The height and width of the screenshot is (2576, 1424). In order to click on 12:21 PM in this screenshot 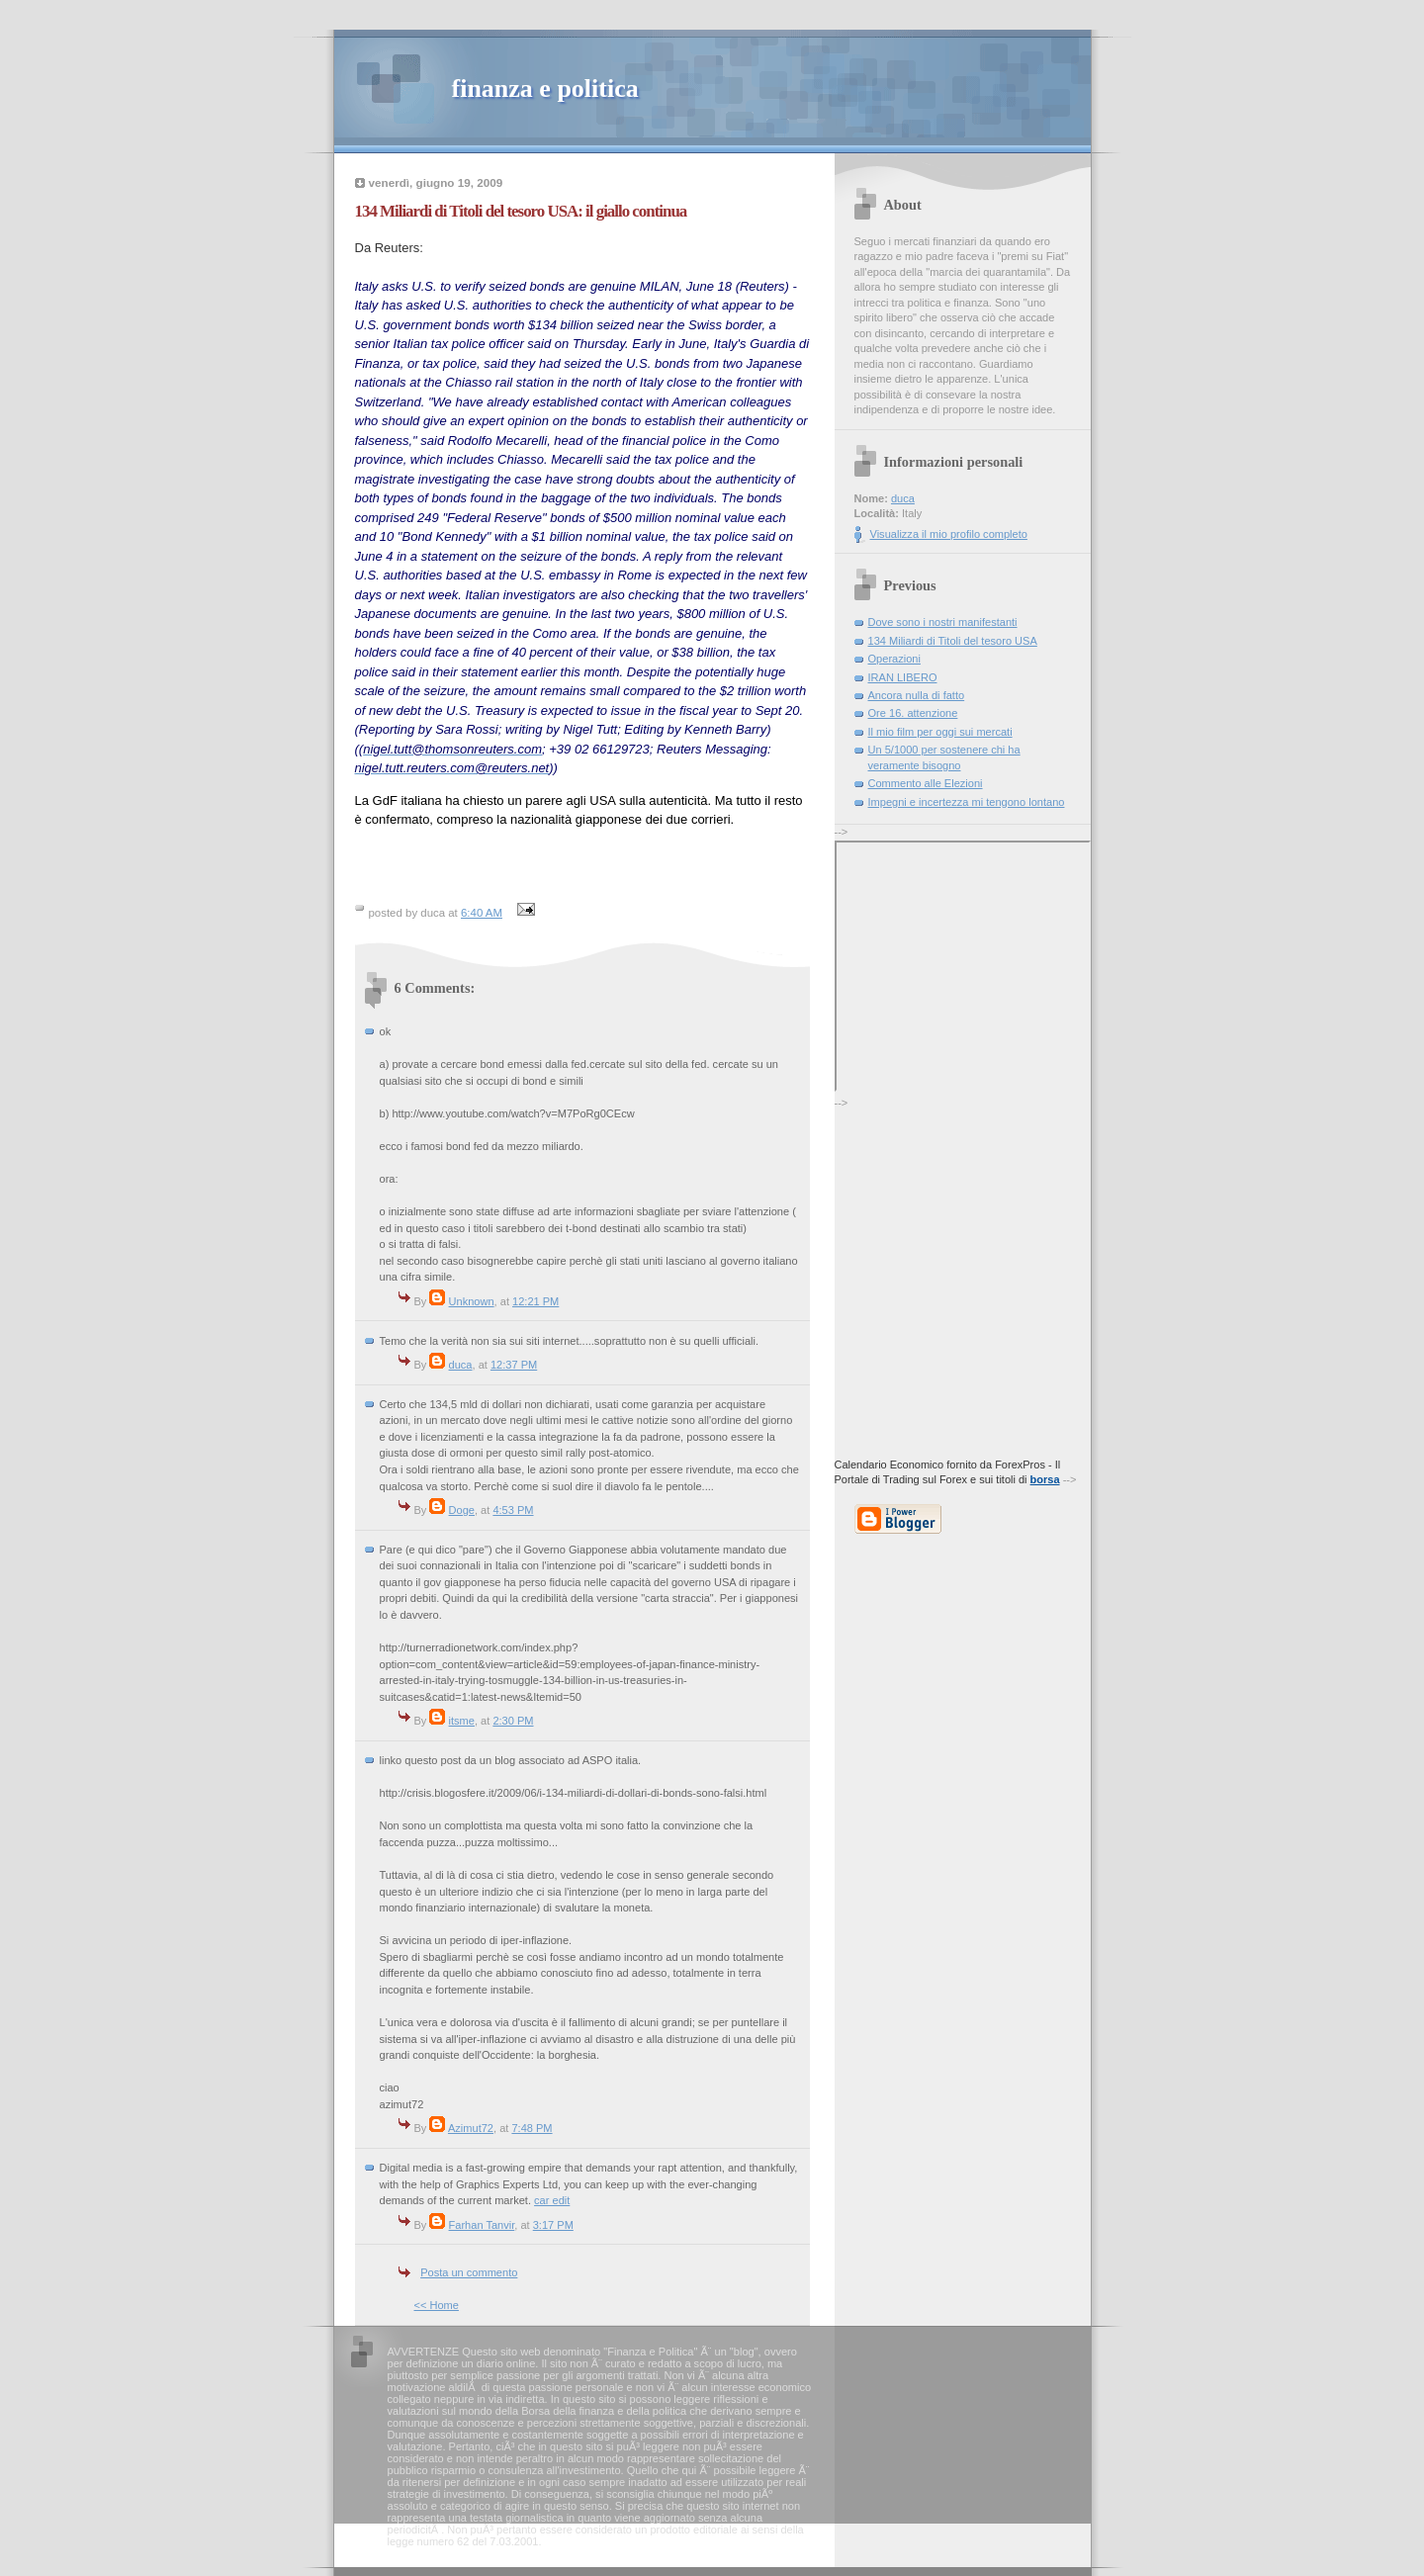, I will do `click(535, 1301)`.